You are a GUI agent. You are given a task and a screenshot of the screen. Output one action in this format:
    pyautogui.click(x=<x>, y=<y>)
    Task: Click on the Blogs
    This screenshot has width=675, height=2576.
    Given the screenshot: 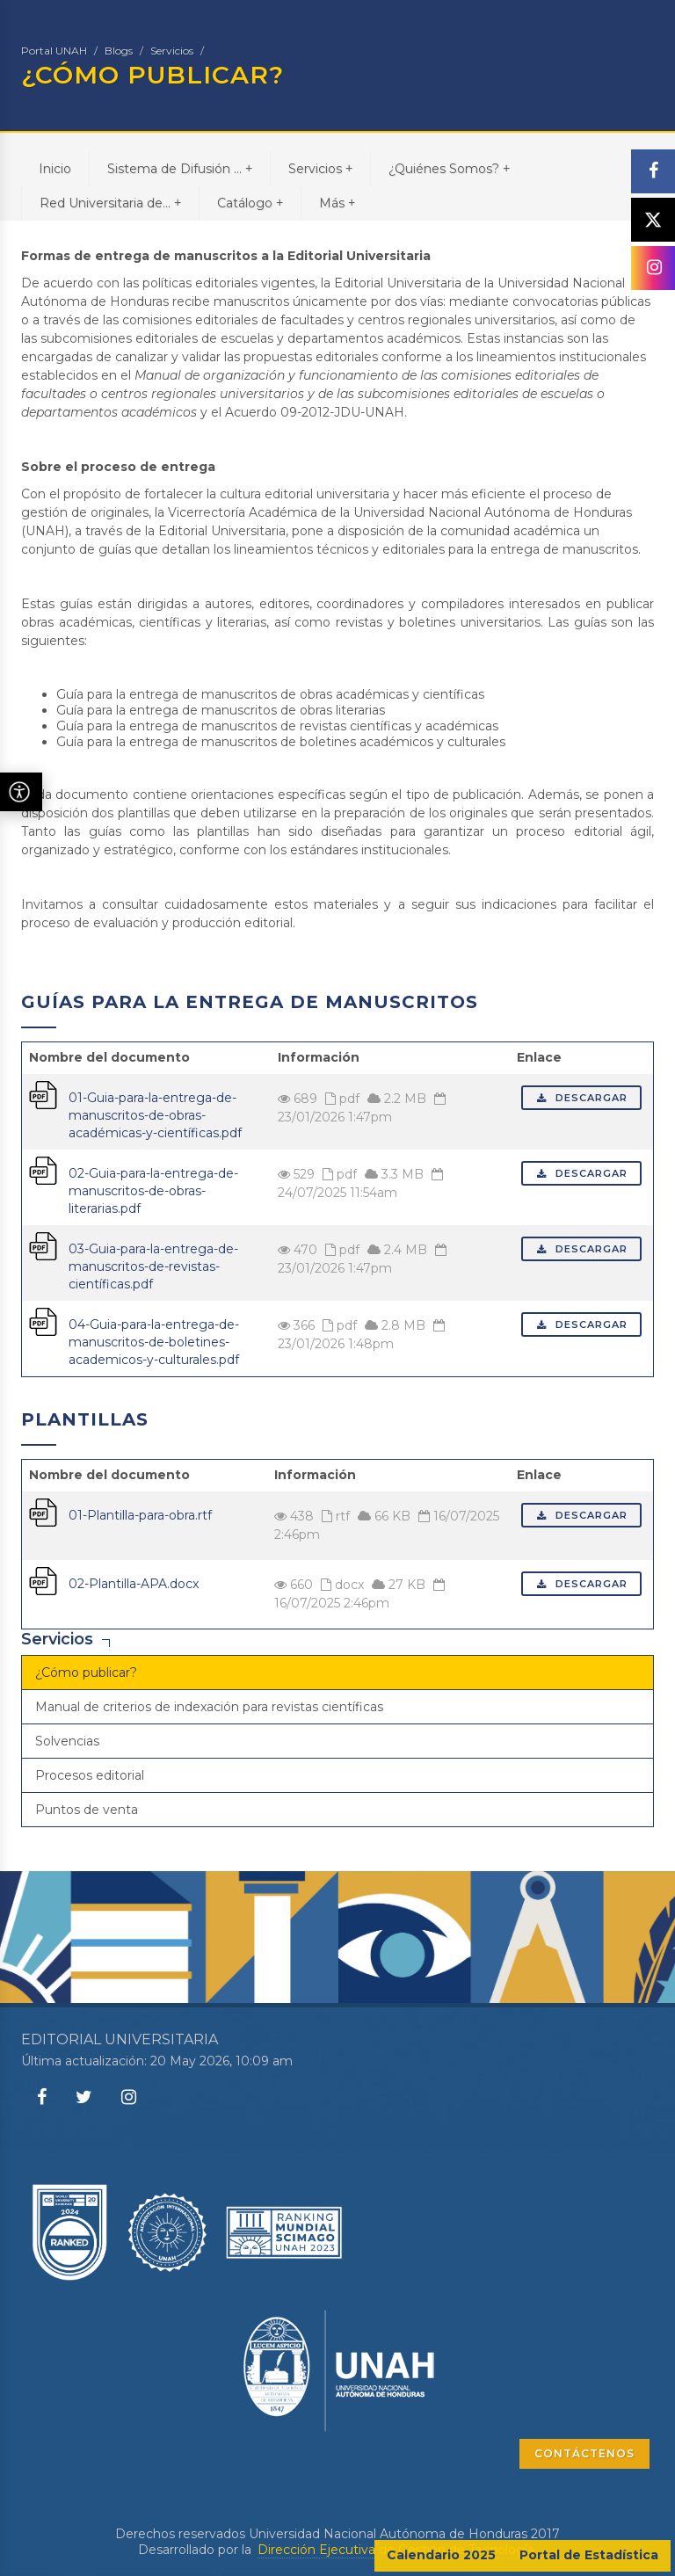 What is the action you would take?
    pyautogui.click(x=119, y=50)
    